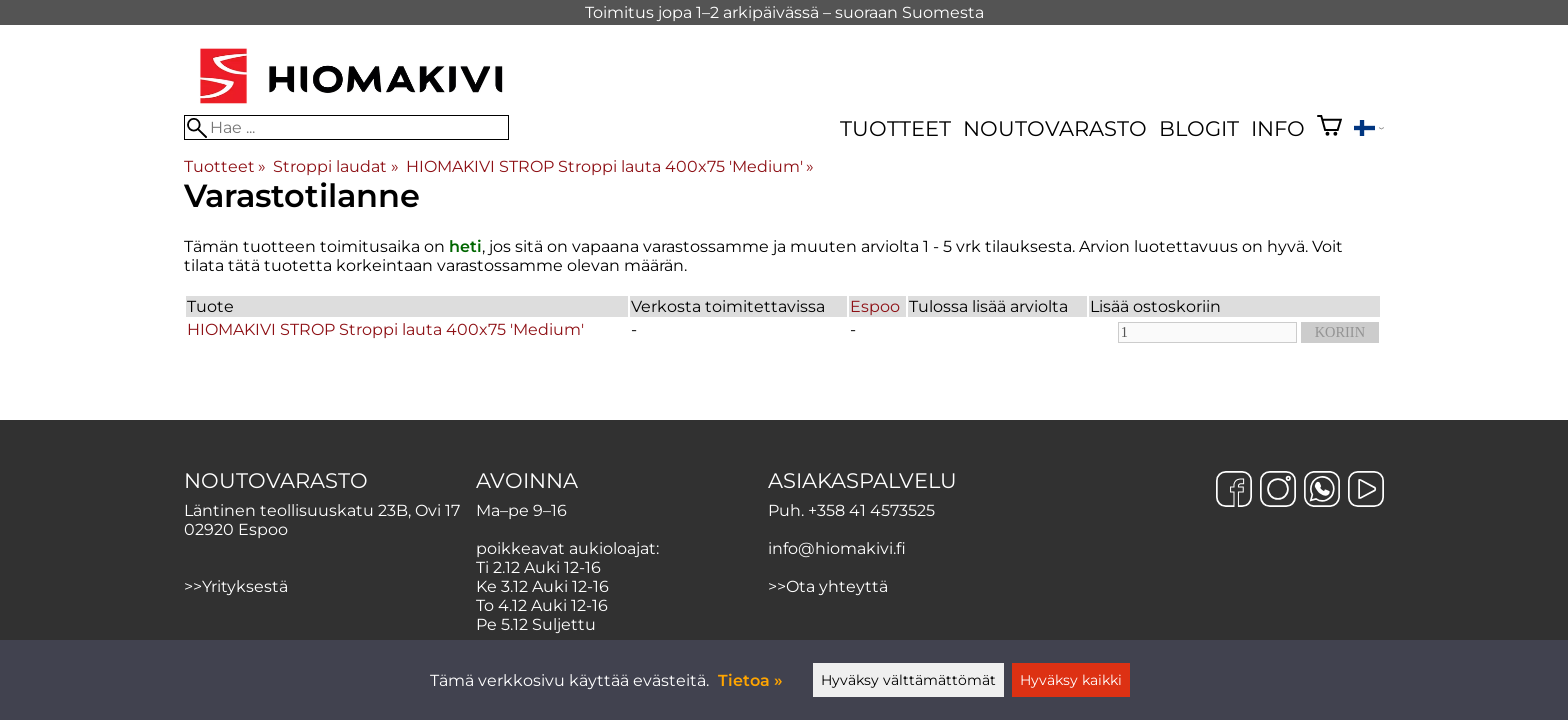  Describe the element at coordinates (1199, 128) in the screenshot. I see `Blogit` at that location.